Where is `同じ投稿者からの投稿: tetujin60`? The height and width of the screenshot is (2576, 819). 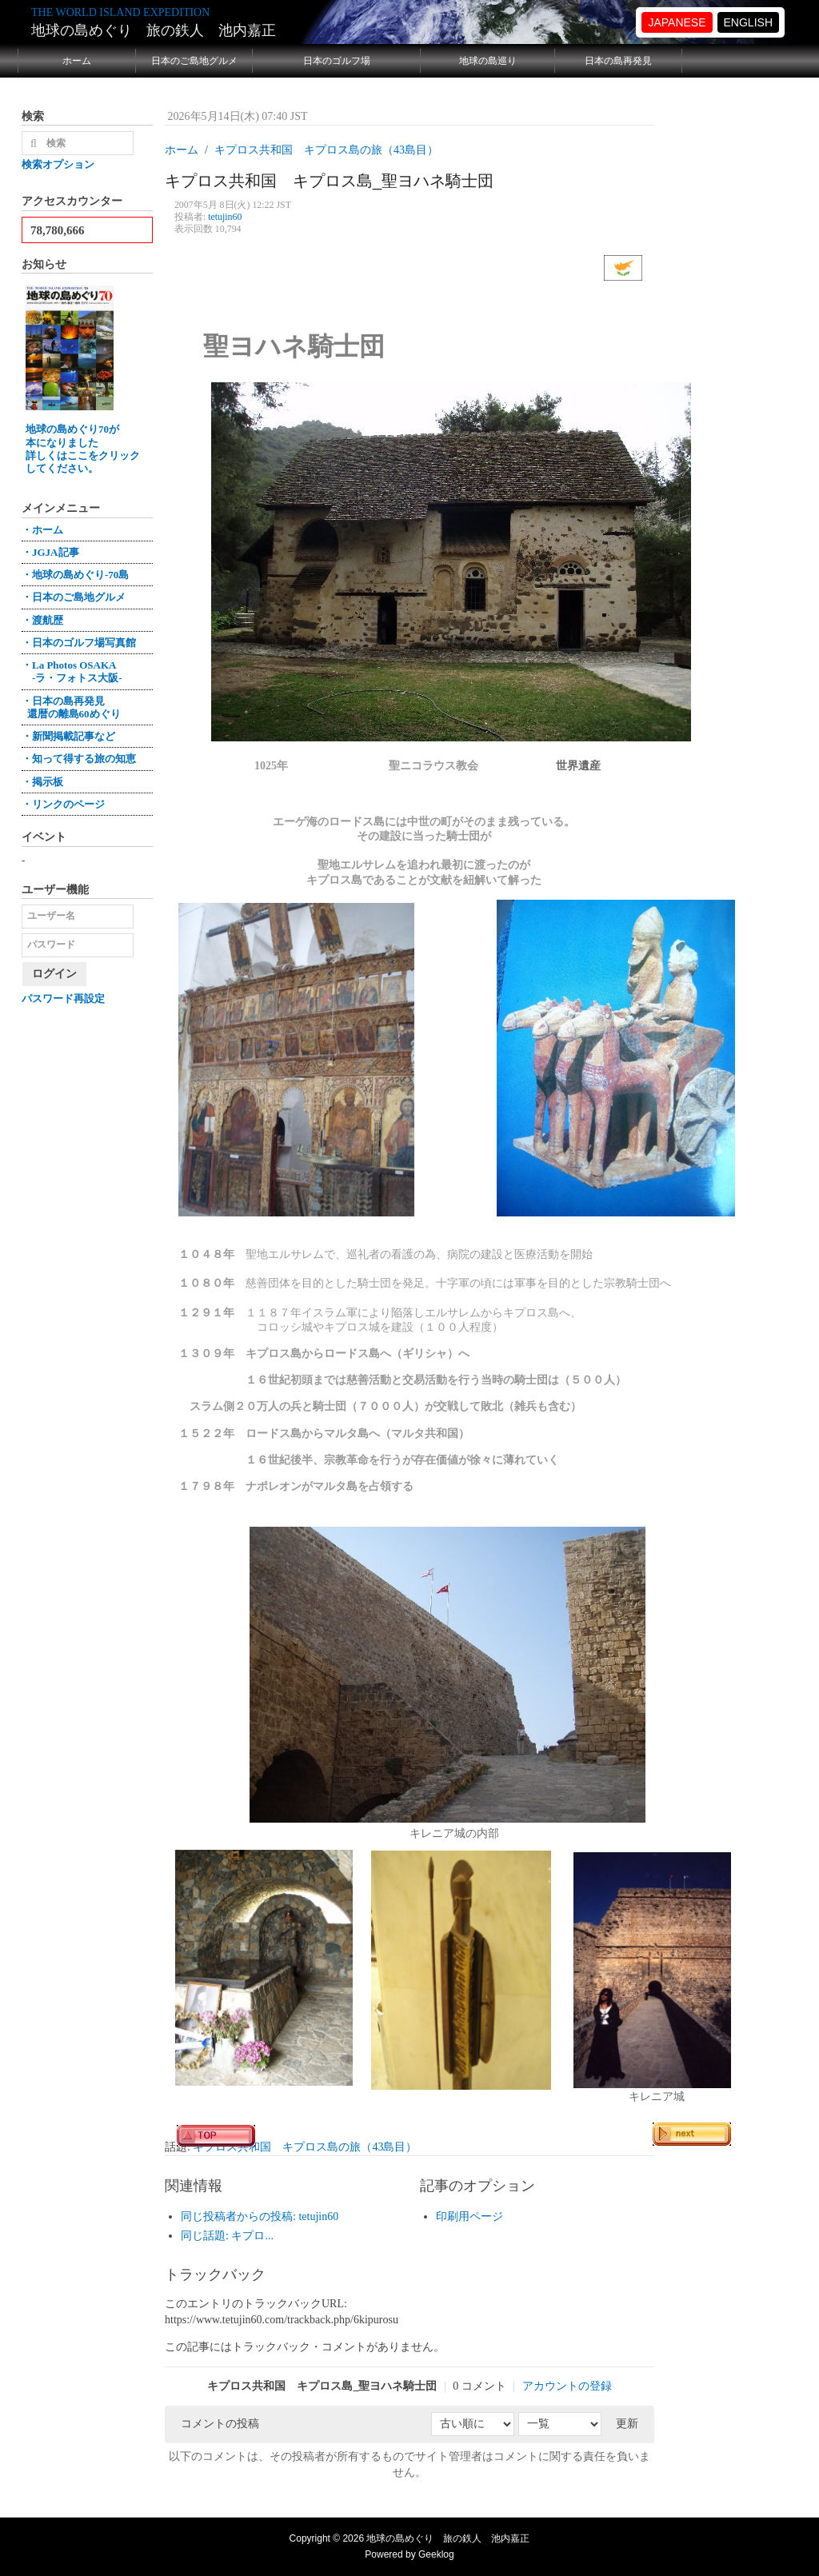 同じ投稿者からの投稿: tetujin60 is located at coordinates (259, 2217).